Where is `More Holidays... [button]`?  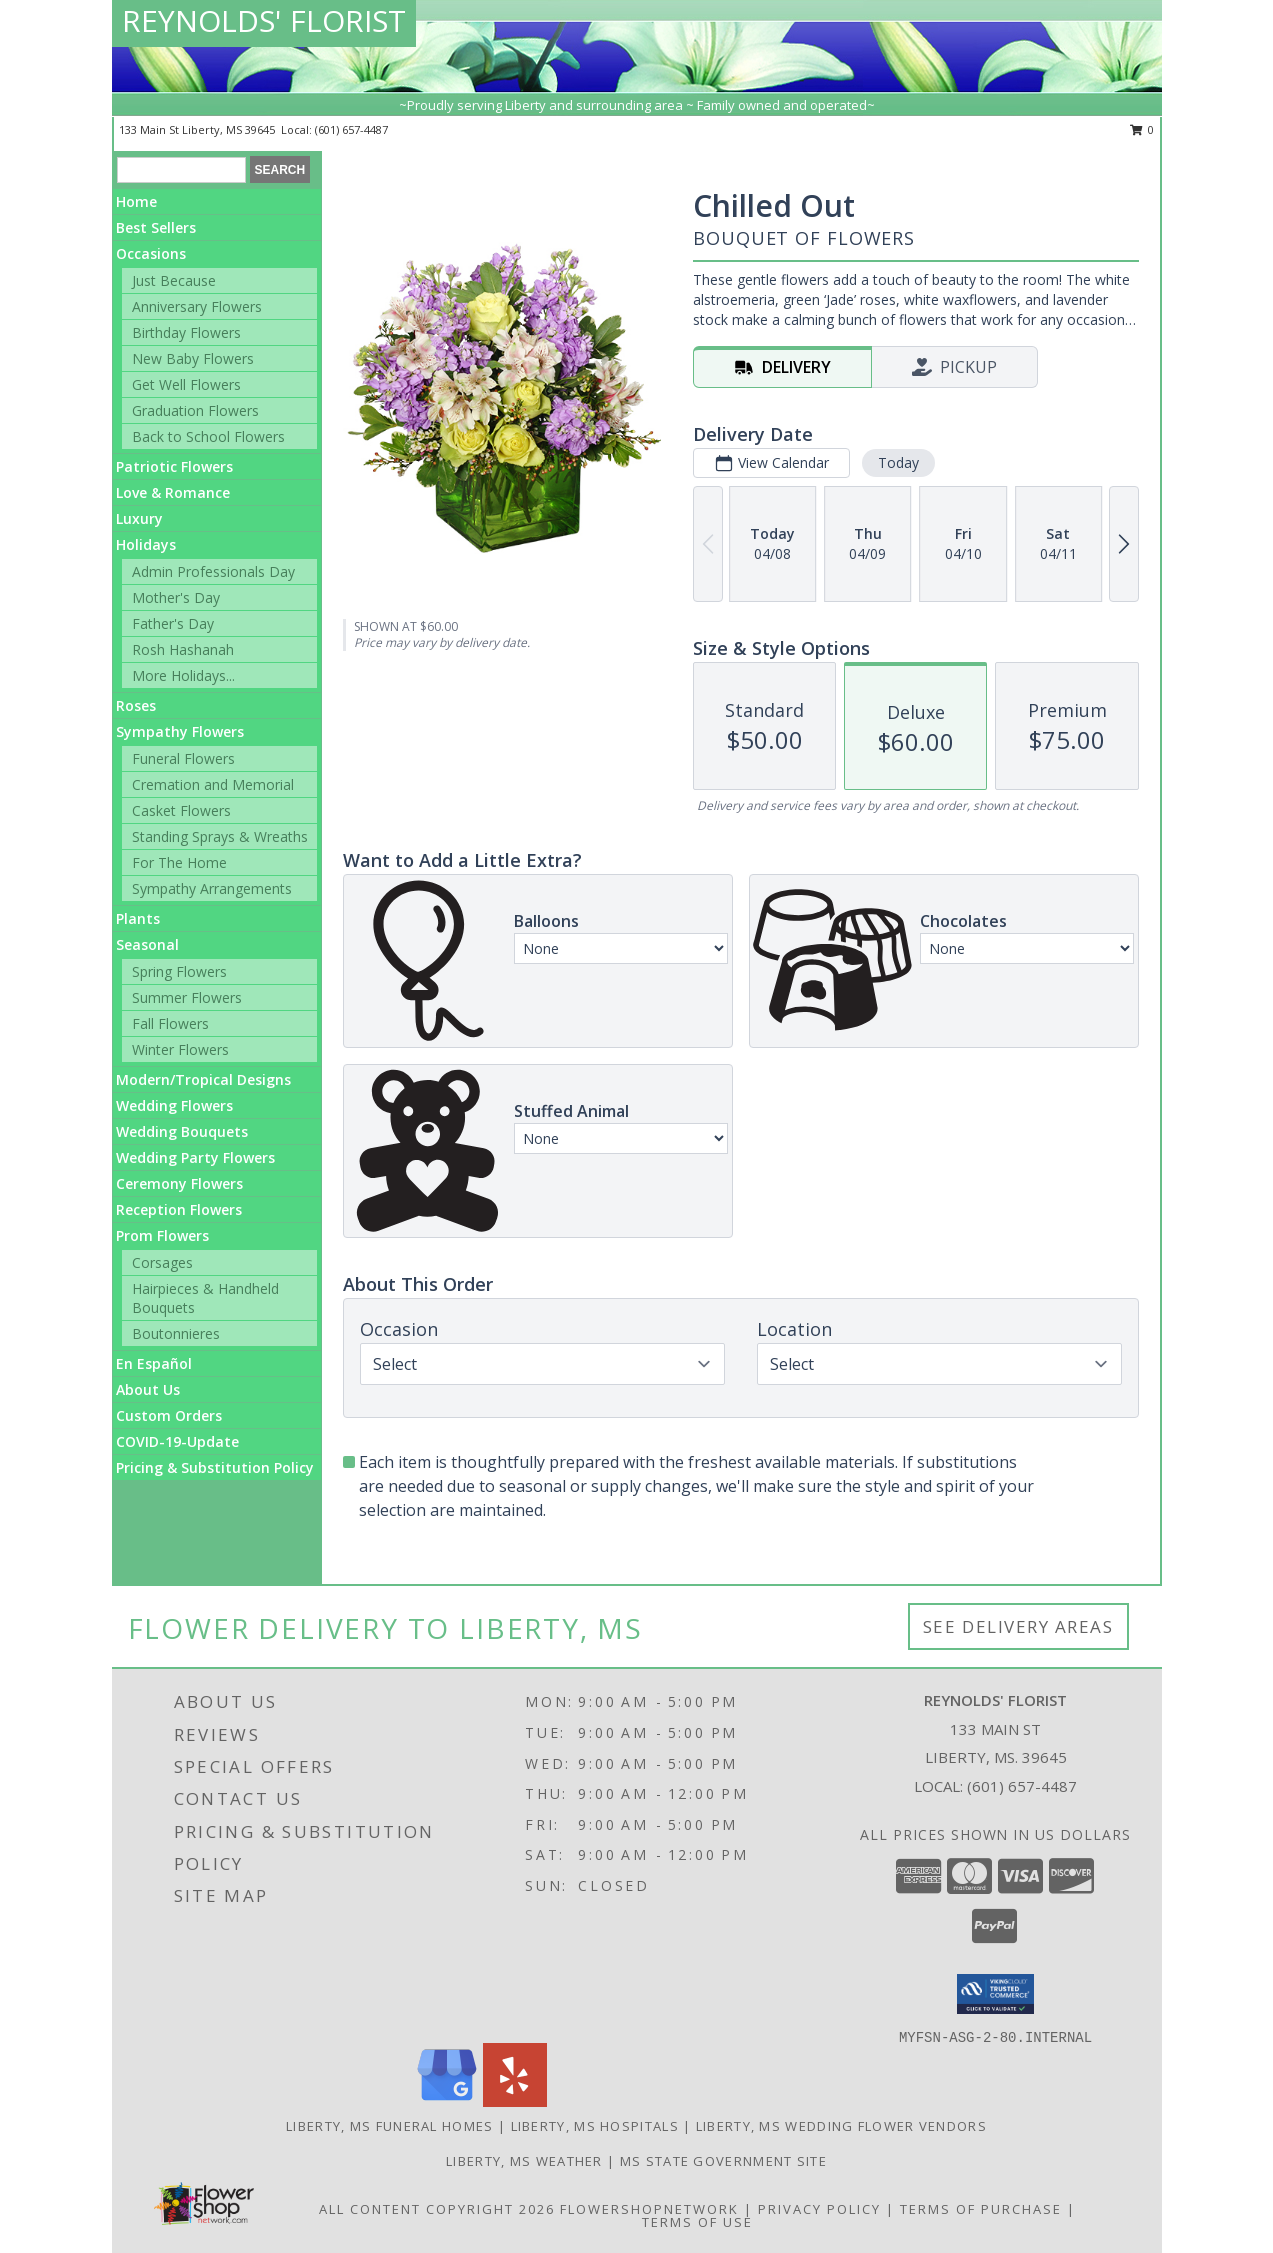 More Holidays... [button] is located at coordinates (183, 675).